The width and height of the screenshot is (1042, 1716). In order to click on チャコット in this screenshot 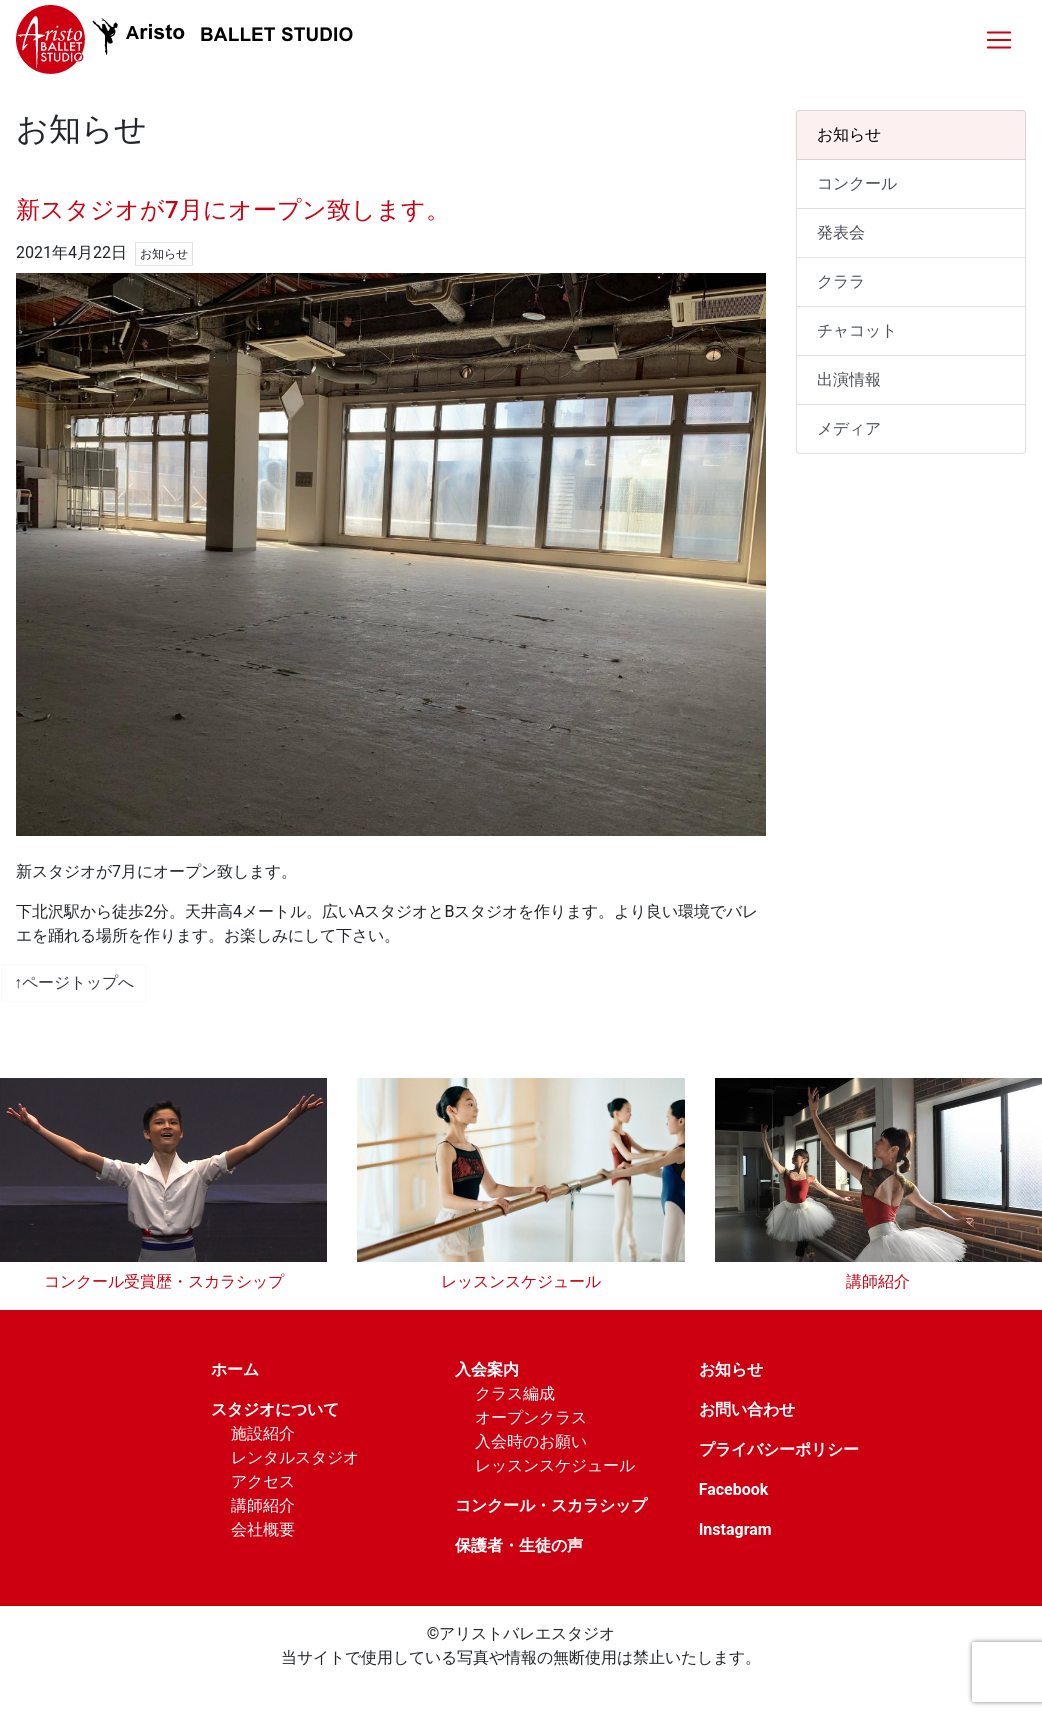, I will do `click(857, 330)`.